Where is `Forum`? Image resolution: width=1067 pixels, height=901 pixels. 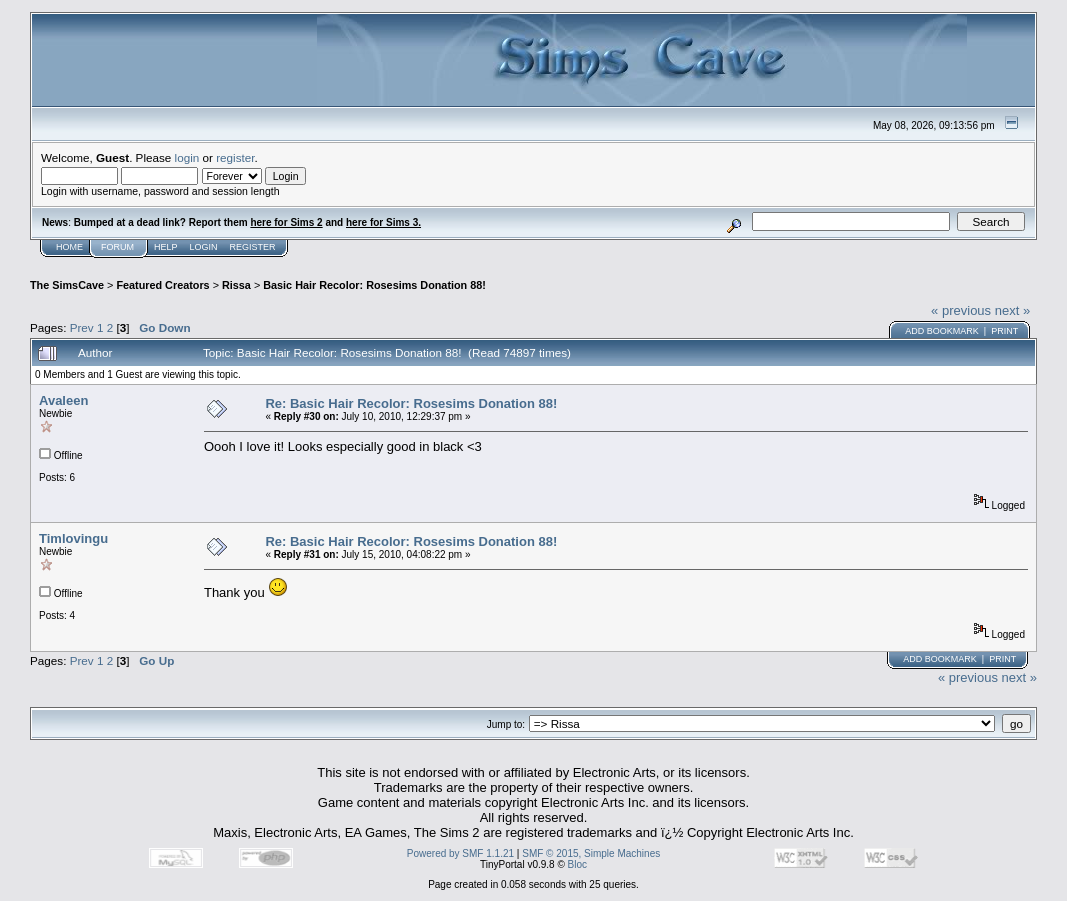
Forum is located at coordinates (117, 247).